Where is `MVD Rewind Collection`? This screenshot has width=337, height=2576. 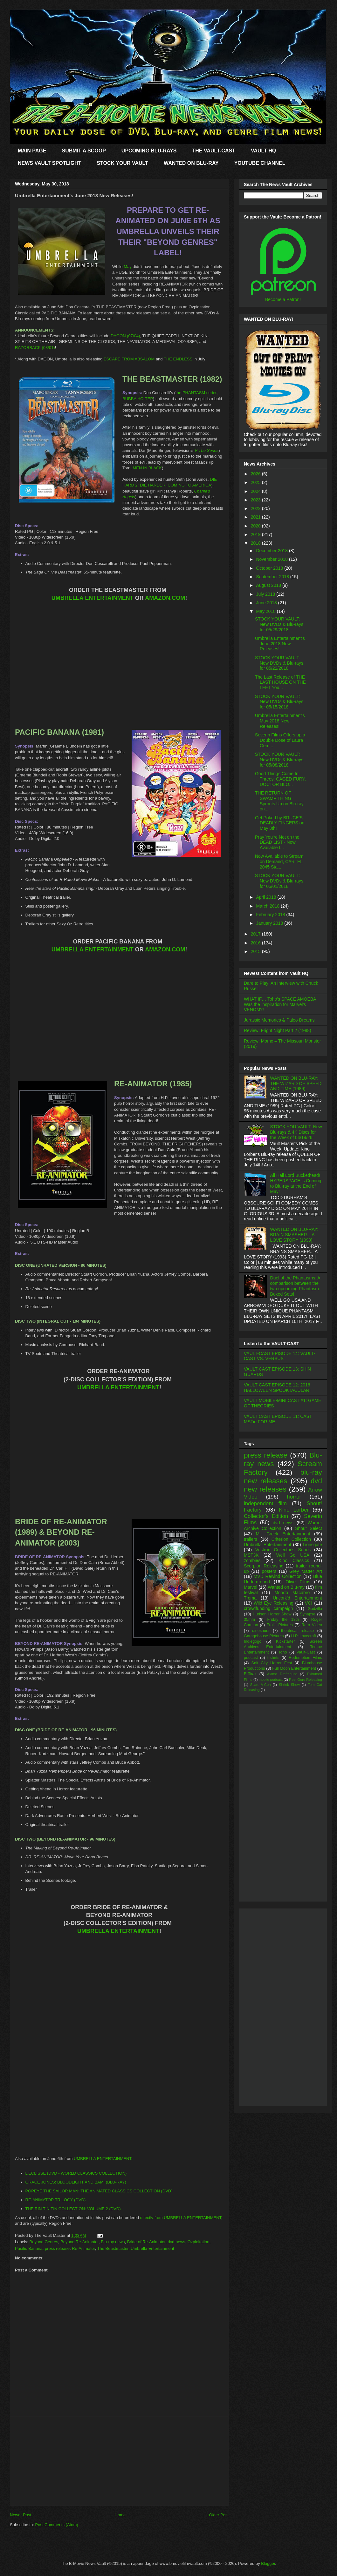
MVD Rewind Collection is located at coordinates (278, 1576).